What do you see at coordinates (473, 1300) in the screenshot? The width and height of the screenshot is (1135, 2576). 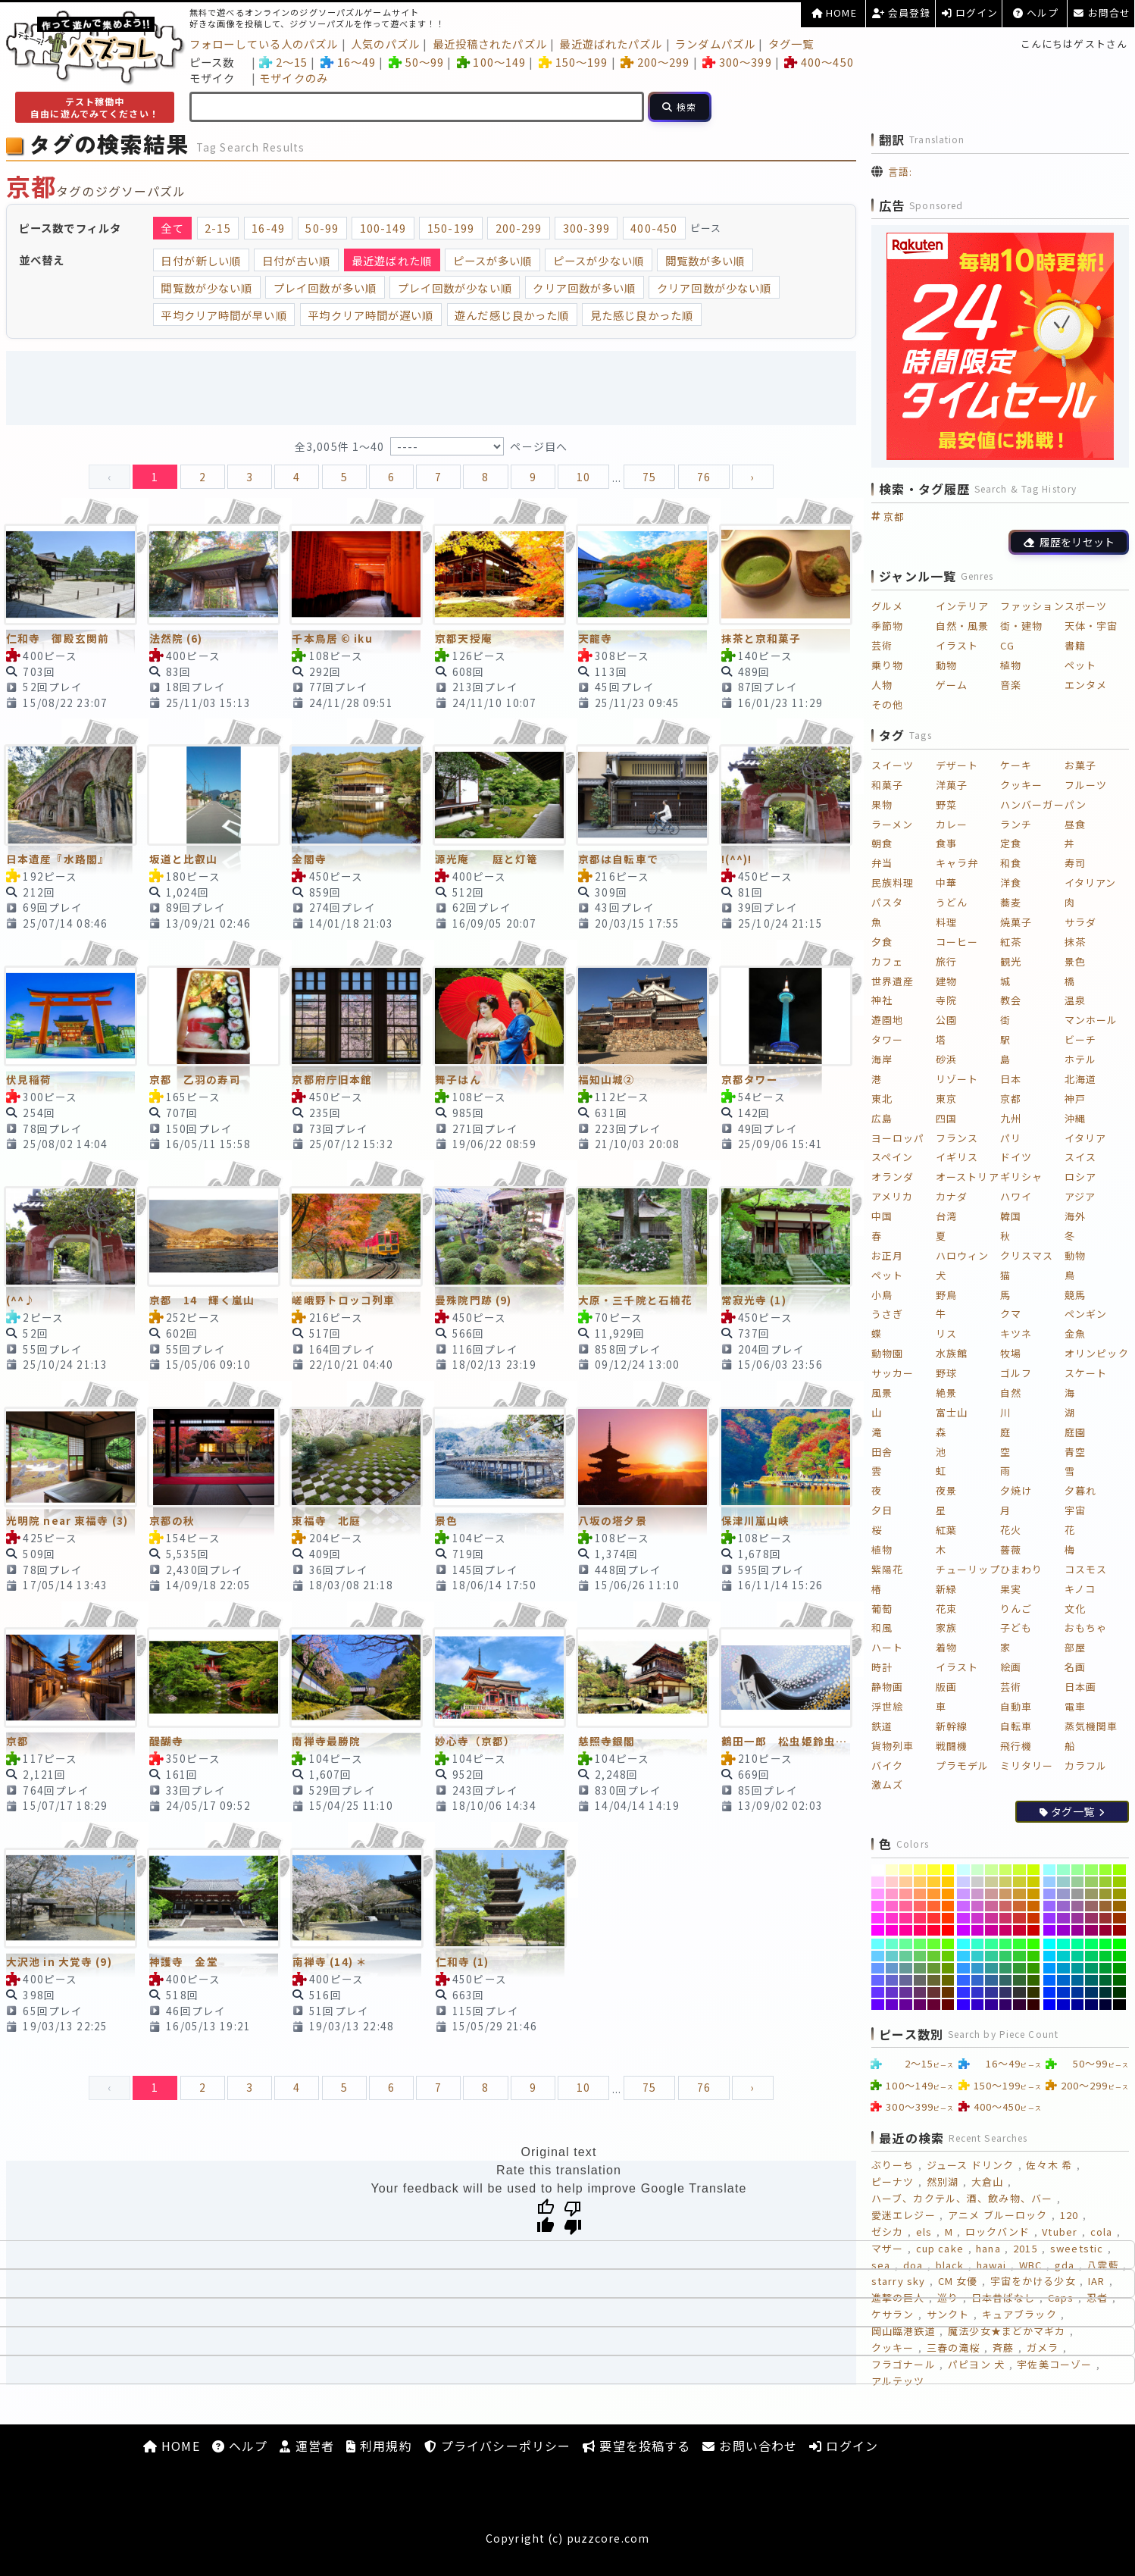 I see `曼殊院門跡 (9)` at bounding box center [473, 1300].